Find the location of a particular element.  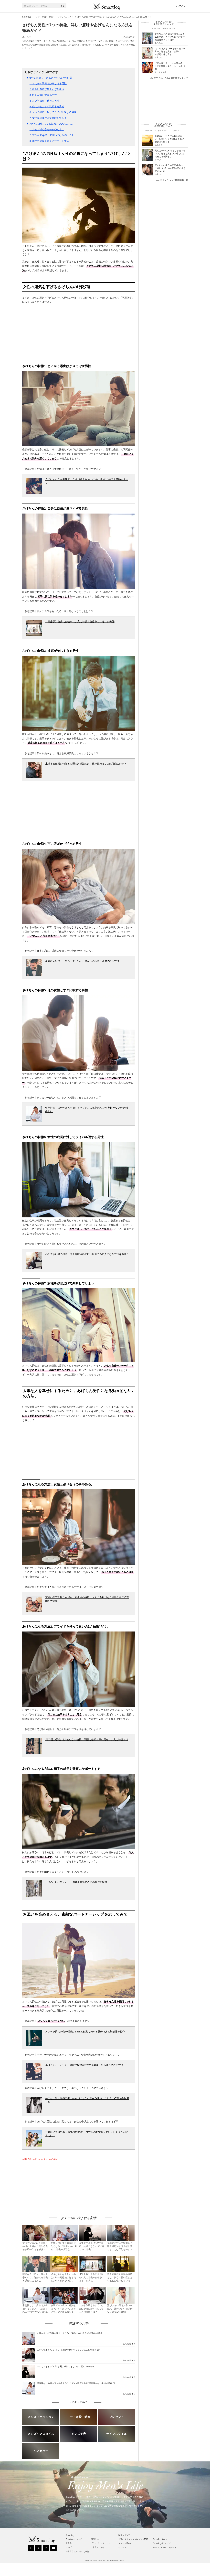

Smartlog出会い is located at coordinates (160, 2539).